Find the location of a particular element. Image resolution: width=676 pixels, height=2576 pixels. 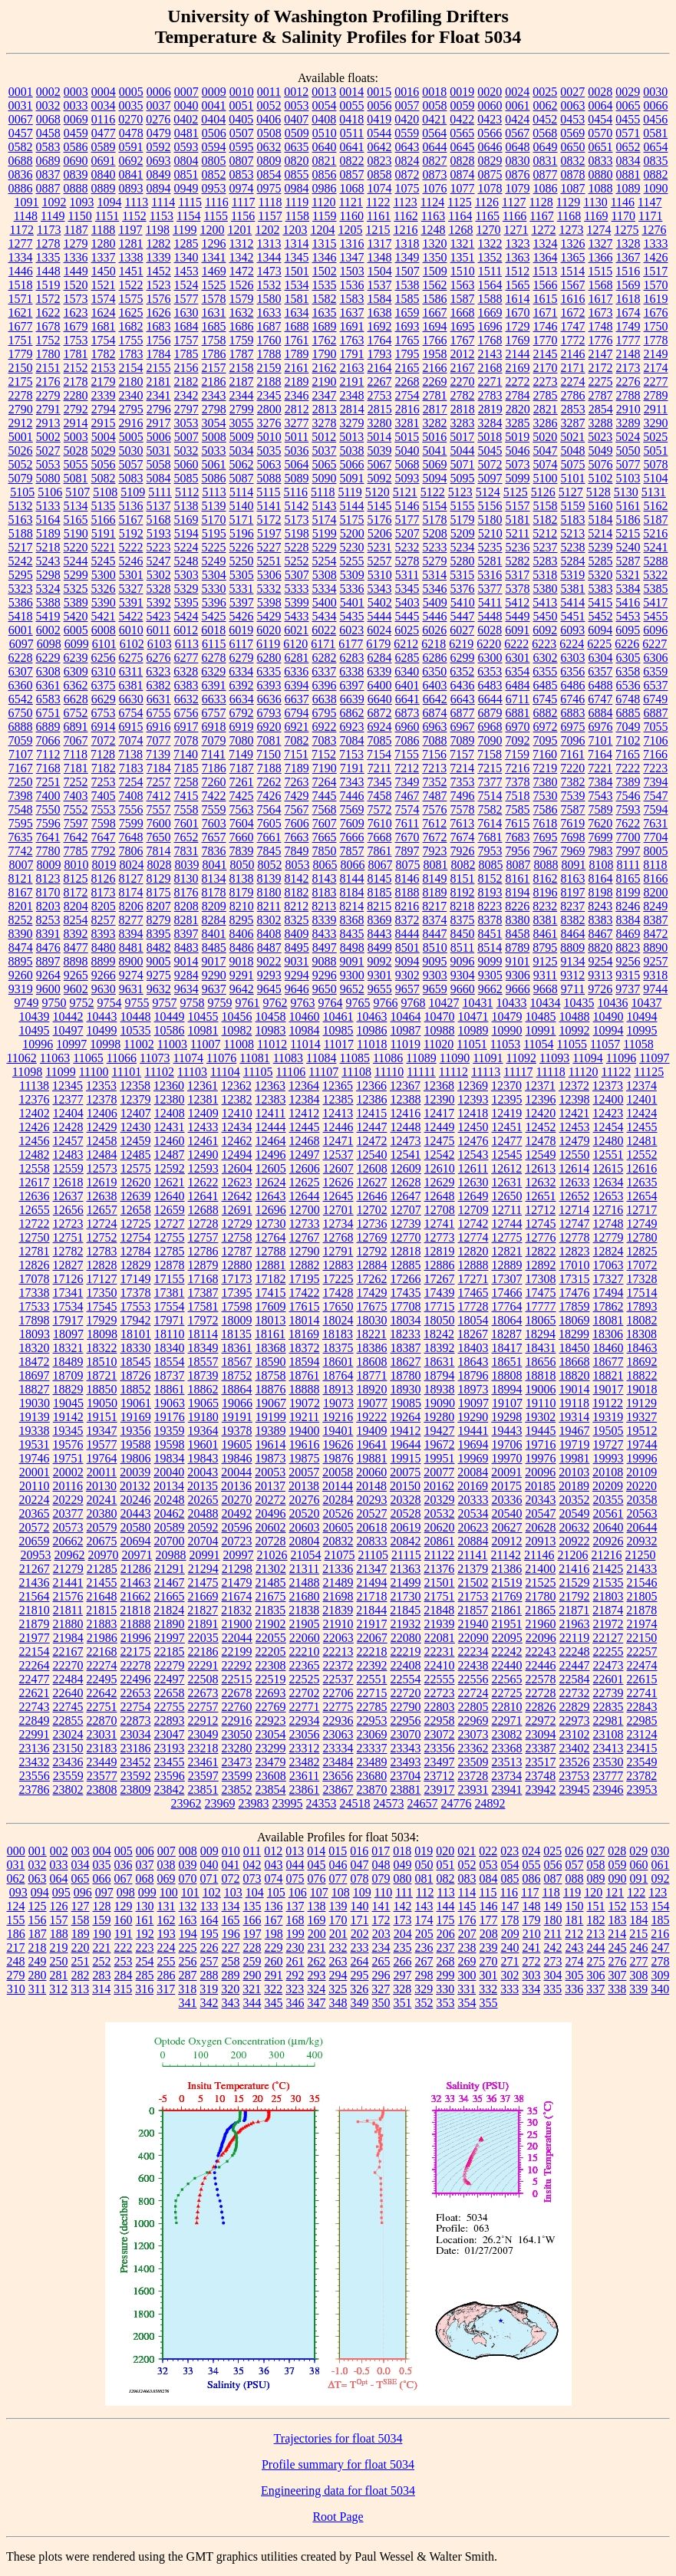

3280 is located at coordinates (380, 422).